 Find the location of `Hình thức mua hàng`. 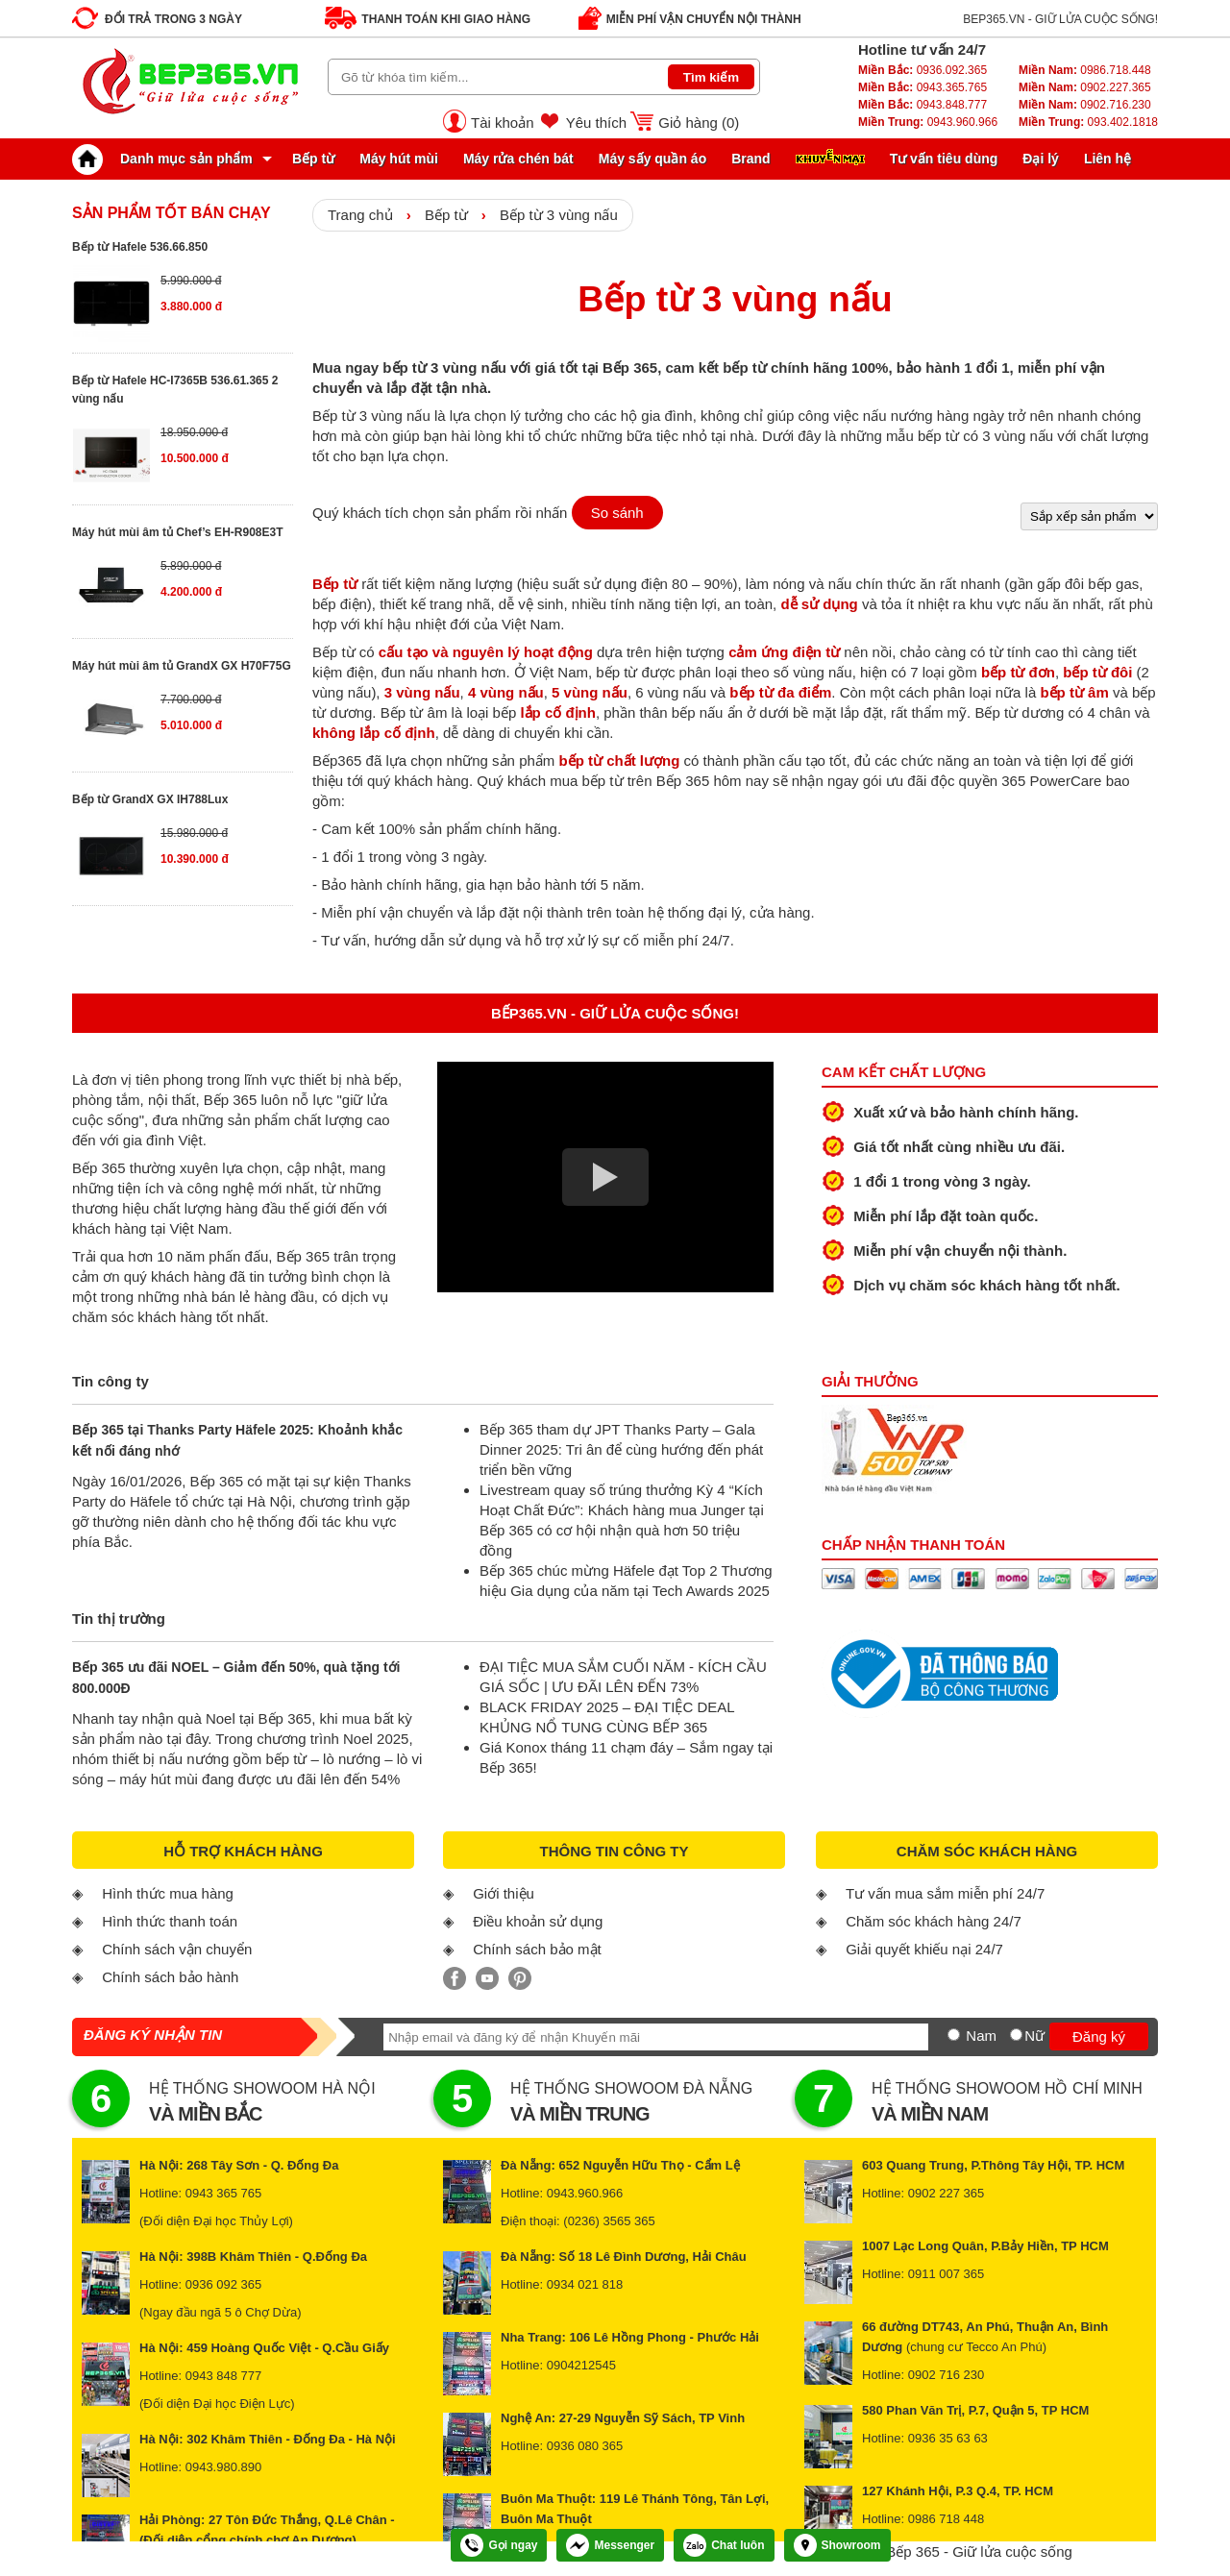

Hình thức mua hàng is located at coordinates (168, 1893).